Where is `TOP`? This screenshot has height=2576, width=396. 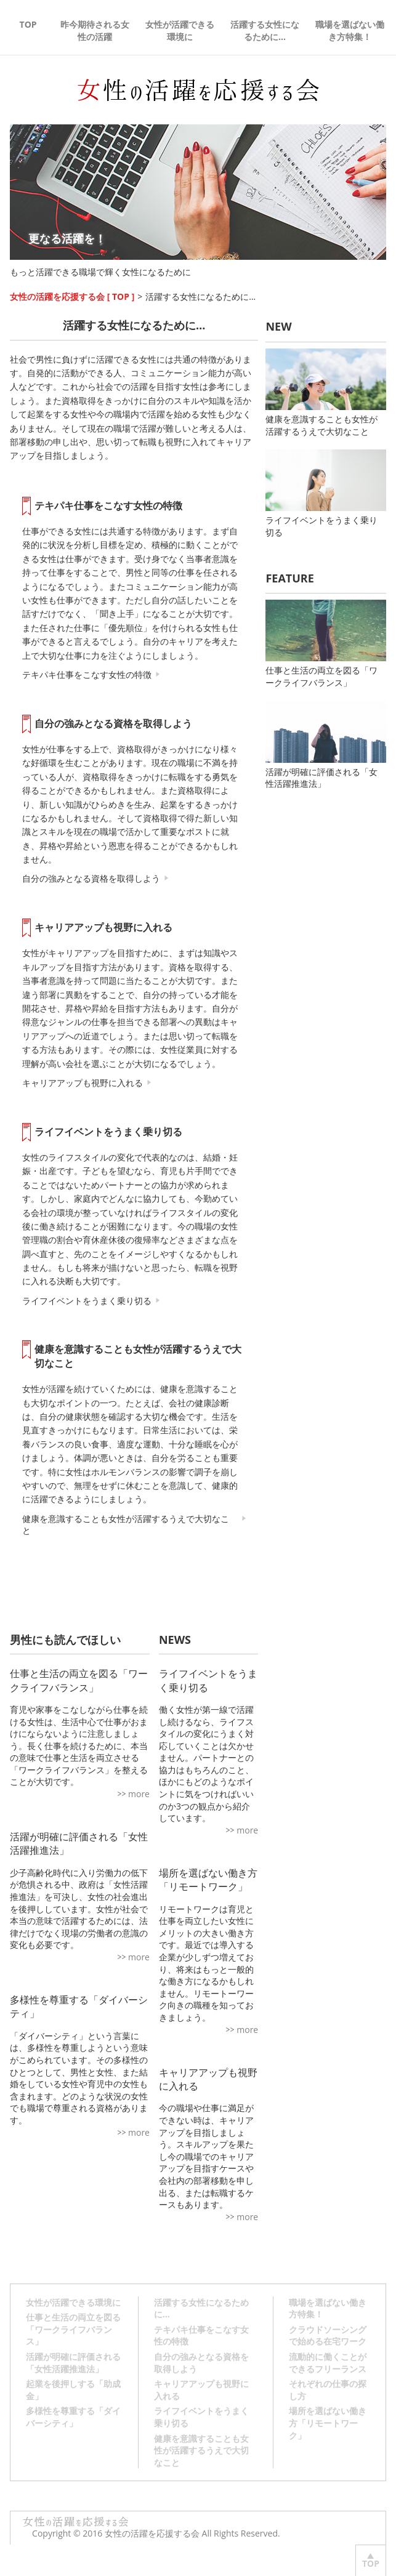
TOP is located at coordinates (28, 24).